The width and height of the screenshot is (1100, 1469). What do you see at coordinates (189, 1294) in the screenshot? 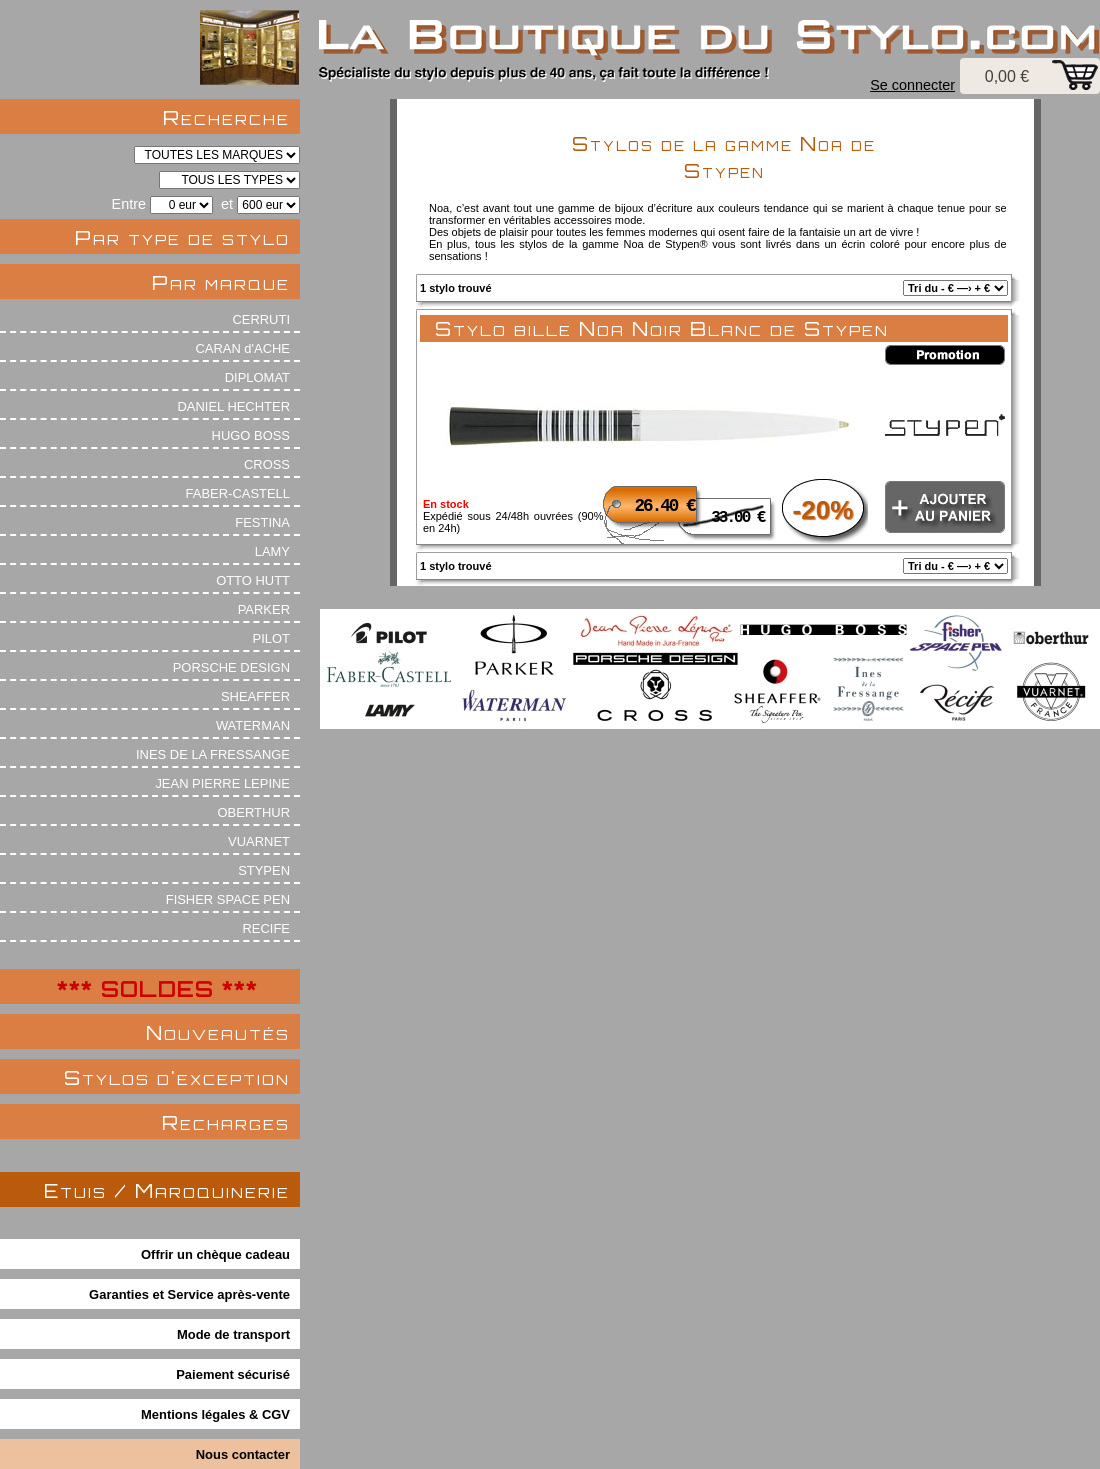
I see `Garanties et Service après-vente` at bounding box center [189, 1294].